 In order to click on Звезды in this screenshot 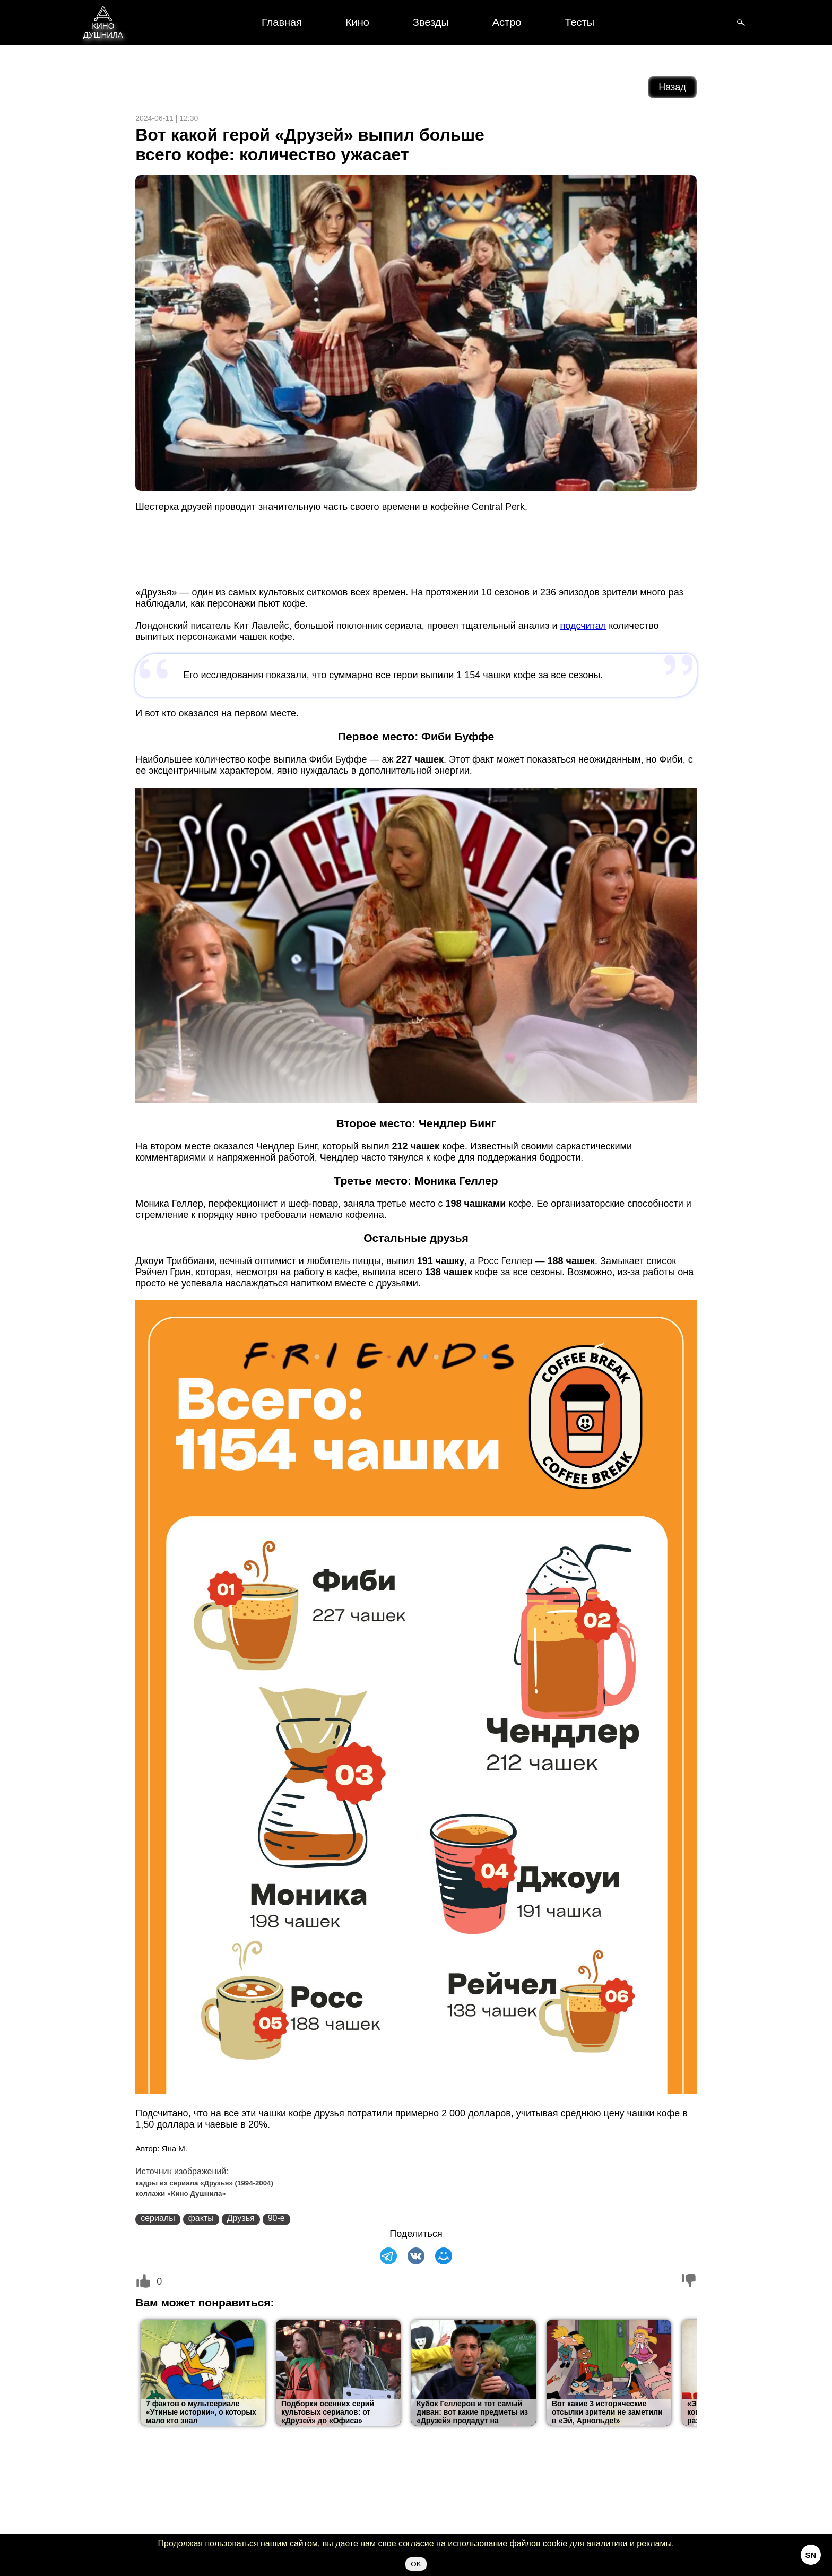, I will do `click(431, 22)`.